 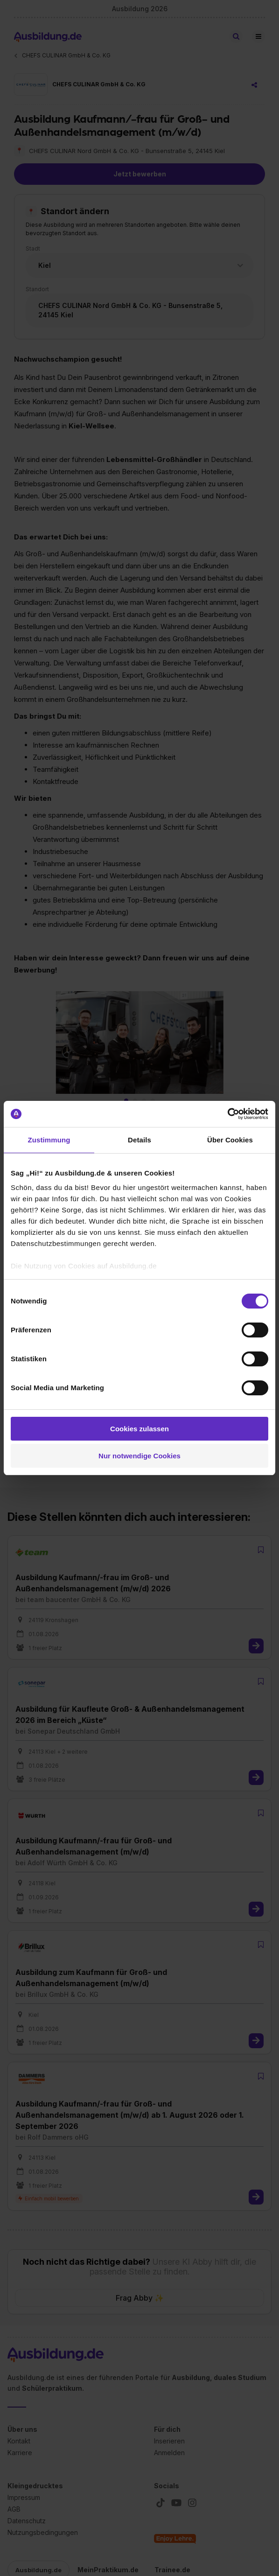 What do you see at coordinates (49, 1140) in the screenshot?
I see `Zustimmung [tab]` at bounding box center [49, 1140].